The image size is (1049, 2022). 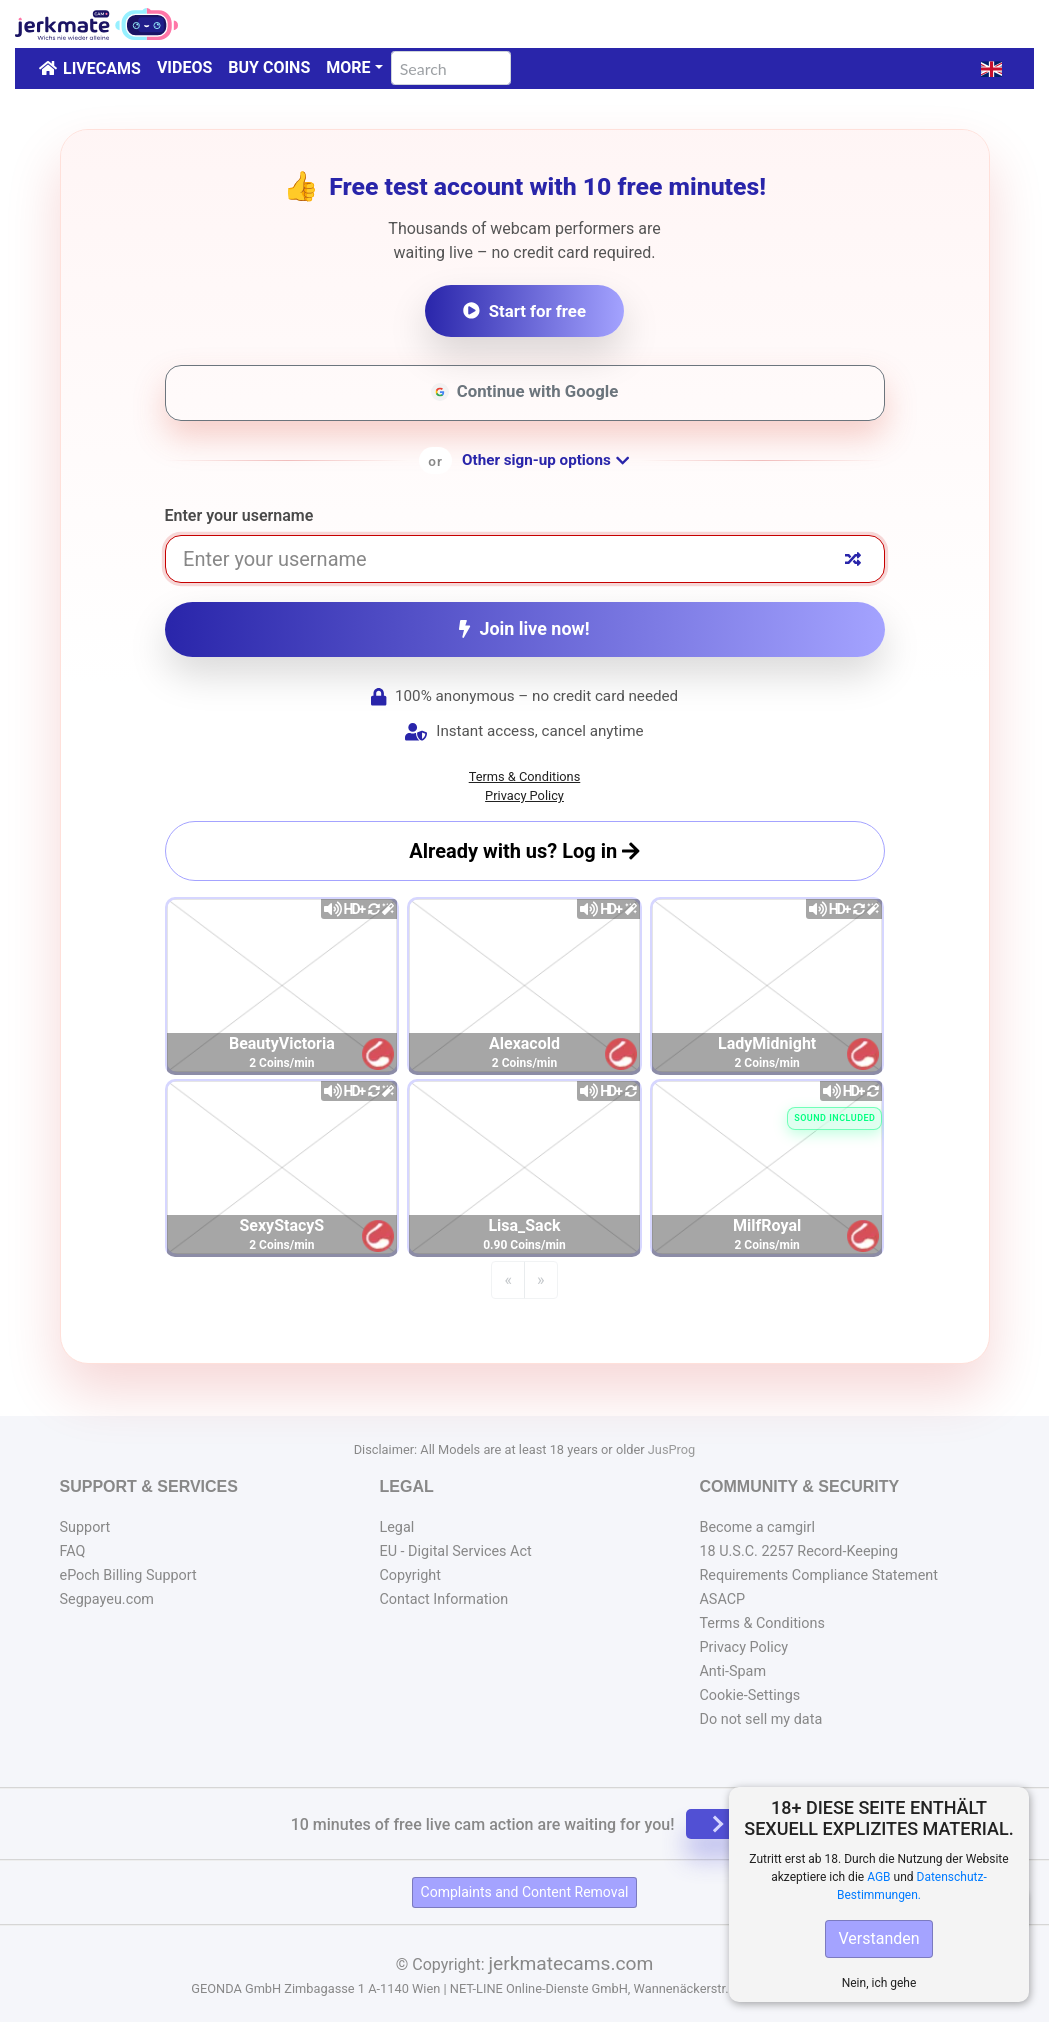 What do you see at coordinates (672, 1449) in the screenshot?
I see `JusProg` at bounding box center [672, 1449].